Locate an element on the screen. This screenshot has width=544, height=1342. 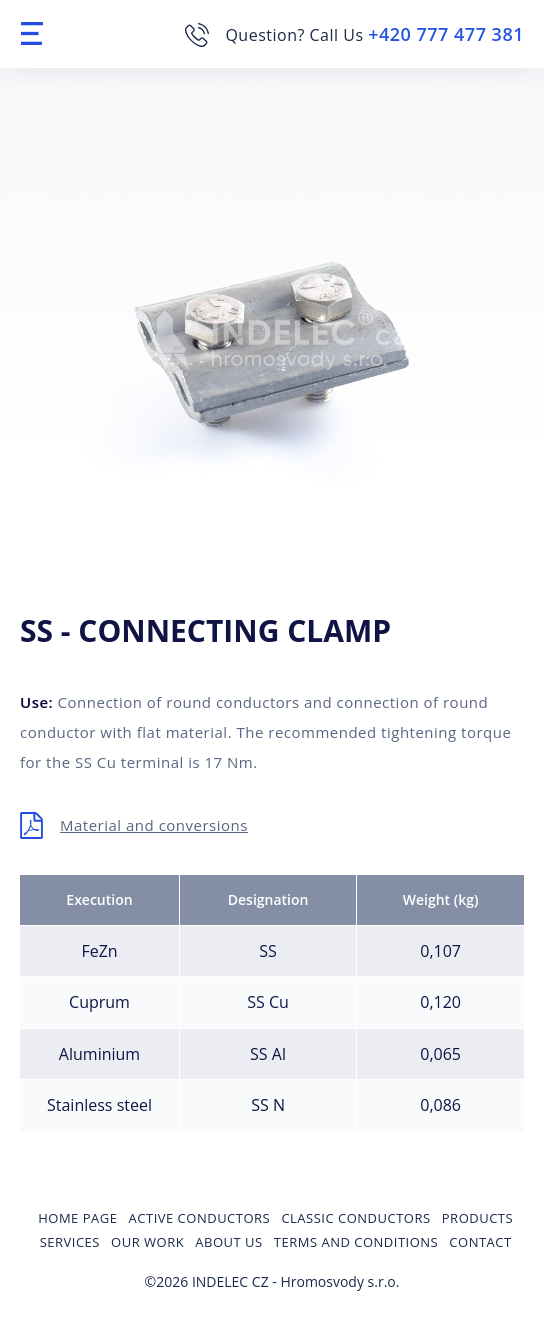
Material and conversions is located at coordinates (154, 825).